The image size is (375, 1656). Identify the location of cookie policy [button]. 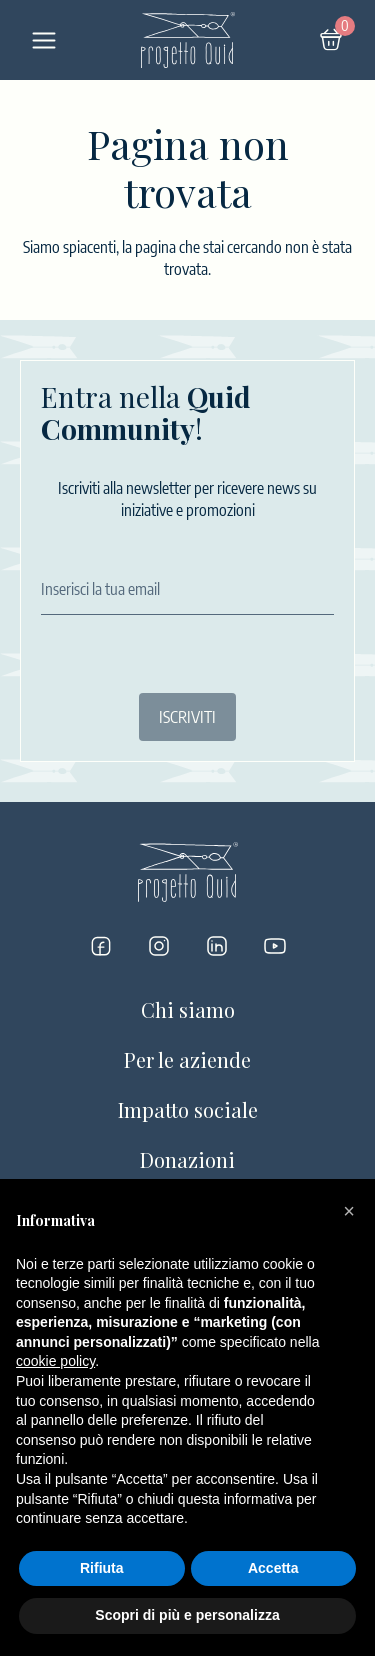
(55, 1361).